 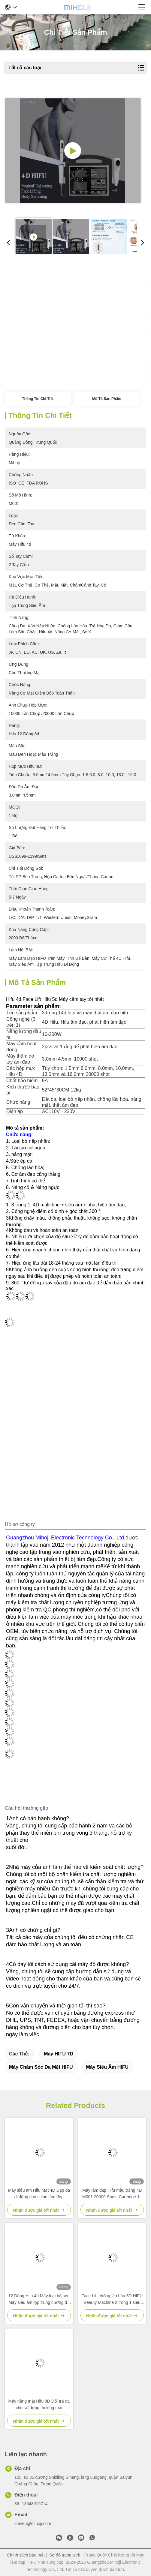 What do you see at coordinates (32, 2523) in the screenshot?
I see `steven@mihoji.com` at bounding box center [32, 2523].